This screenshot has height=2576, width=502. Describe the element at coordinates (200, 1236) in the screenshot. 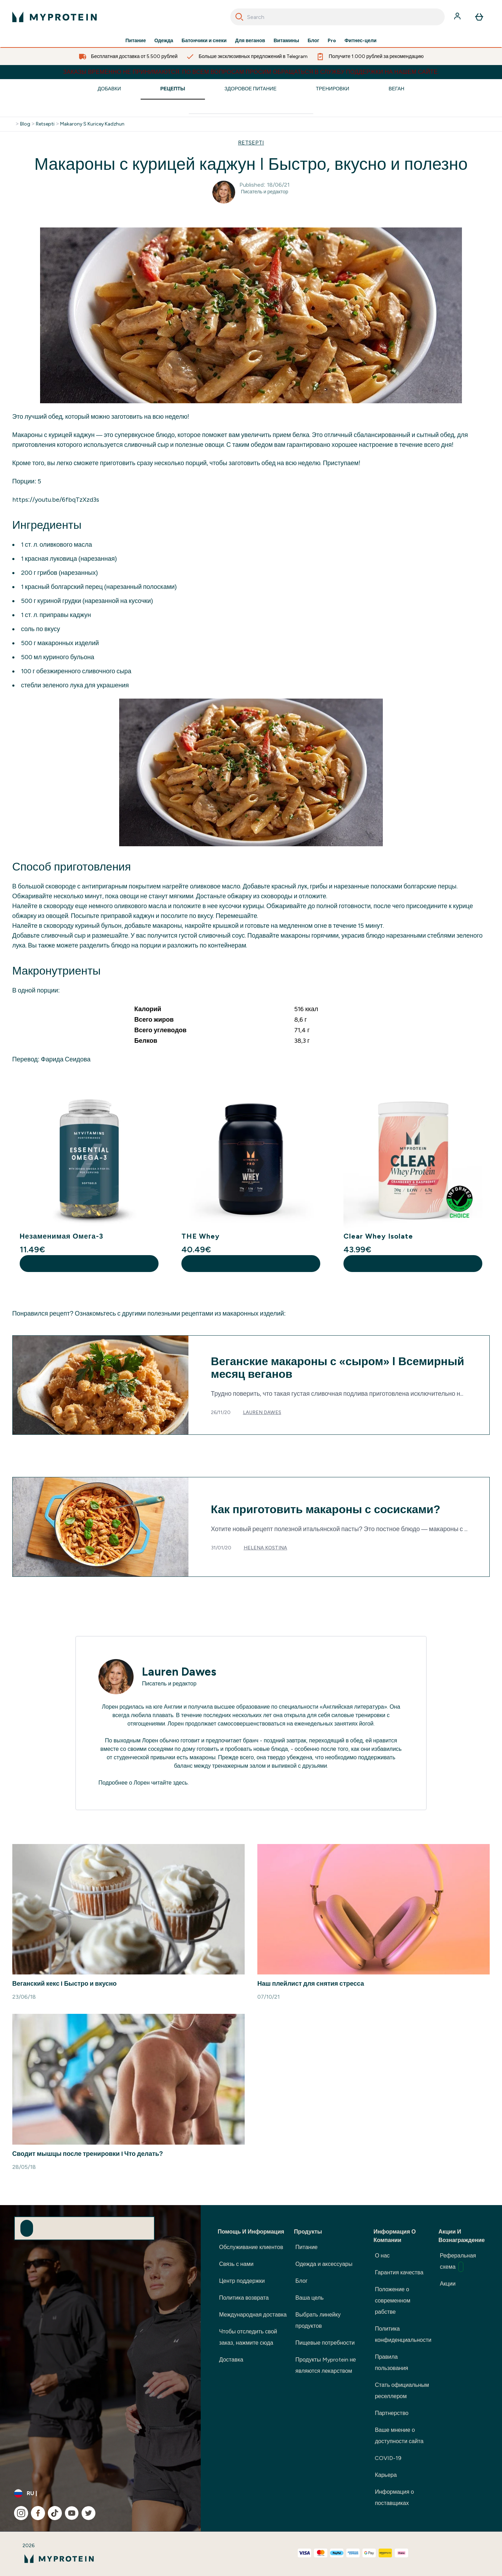

I see `THE Whey` at that location.